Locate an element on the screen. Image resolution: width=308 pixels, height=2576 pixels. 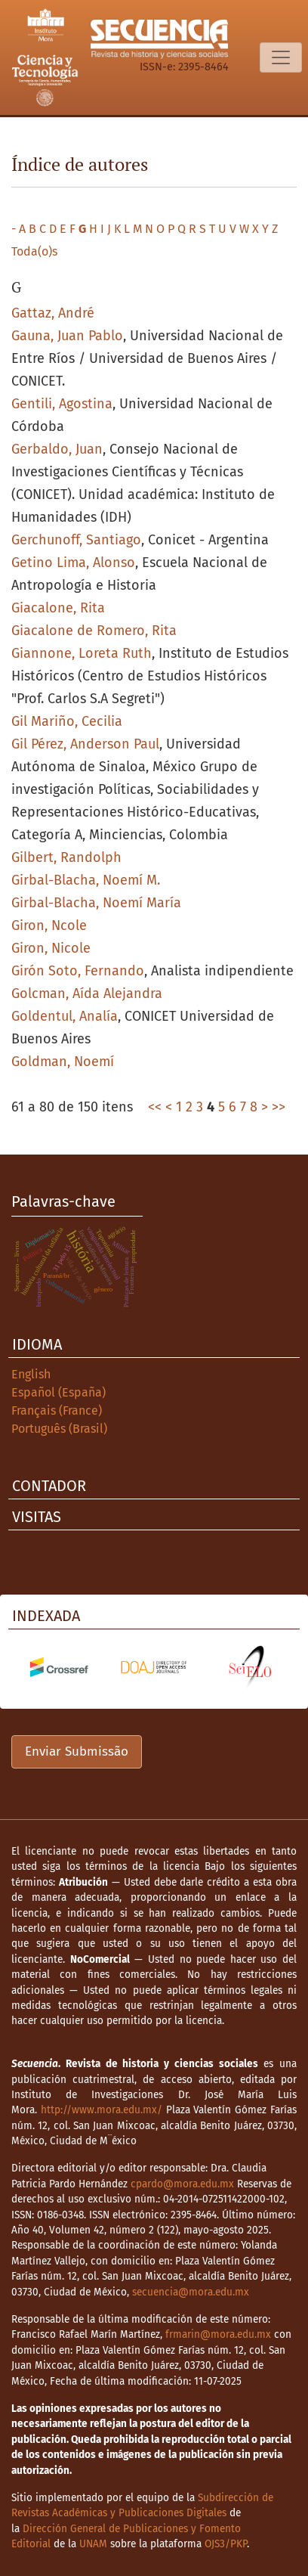
OJS3/PKP is located at coordinates (226, 2543).